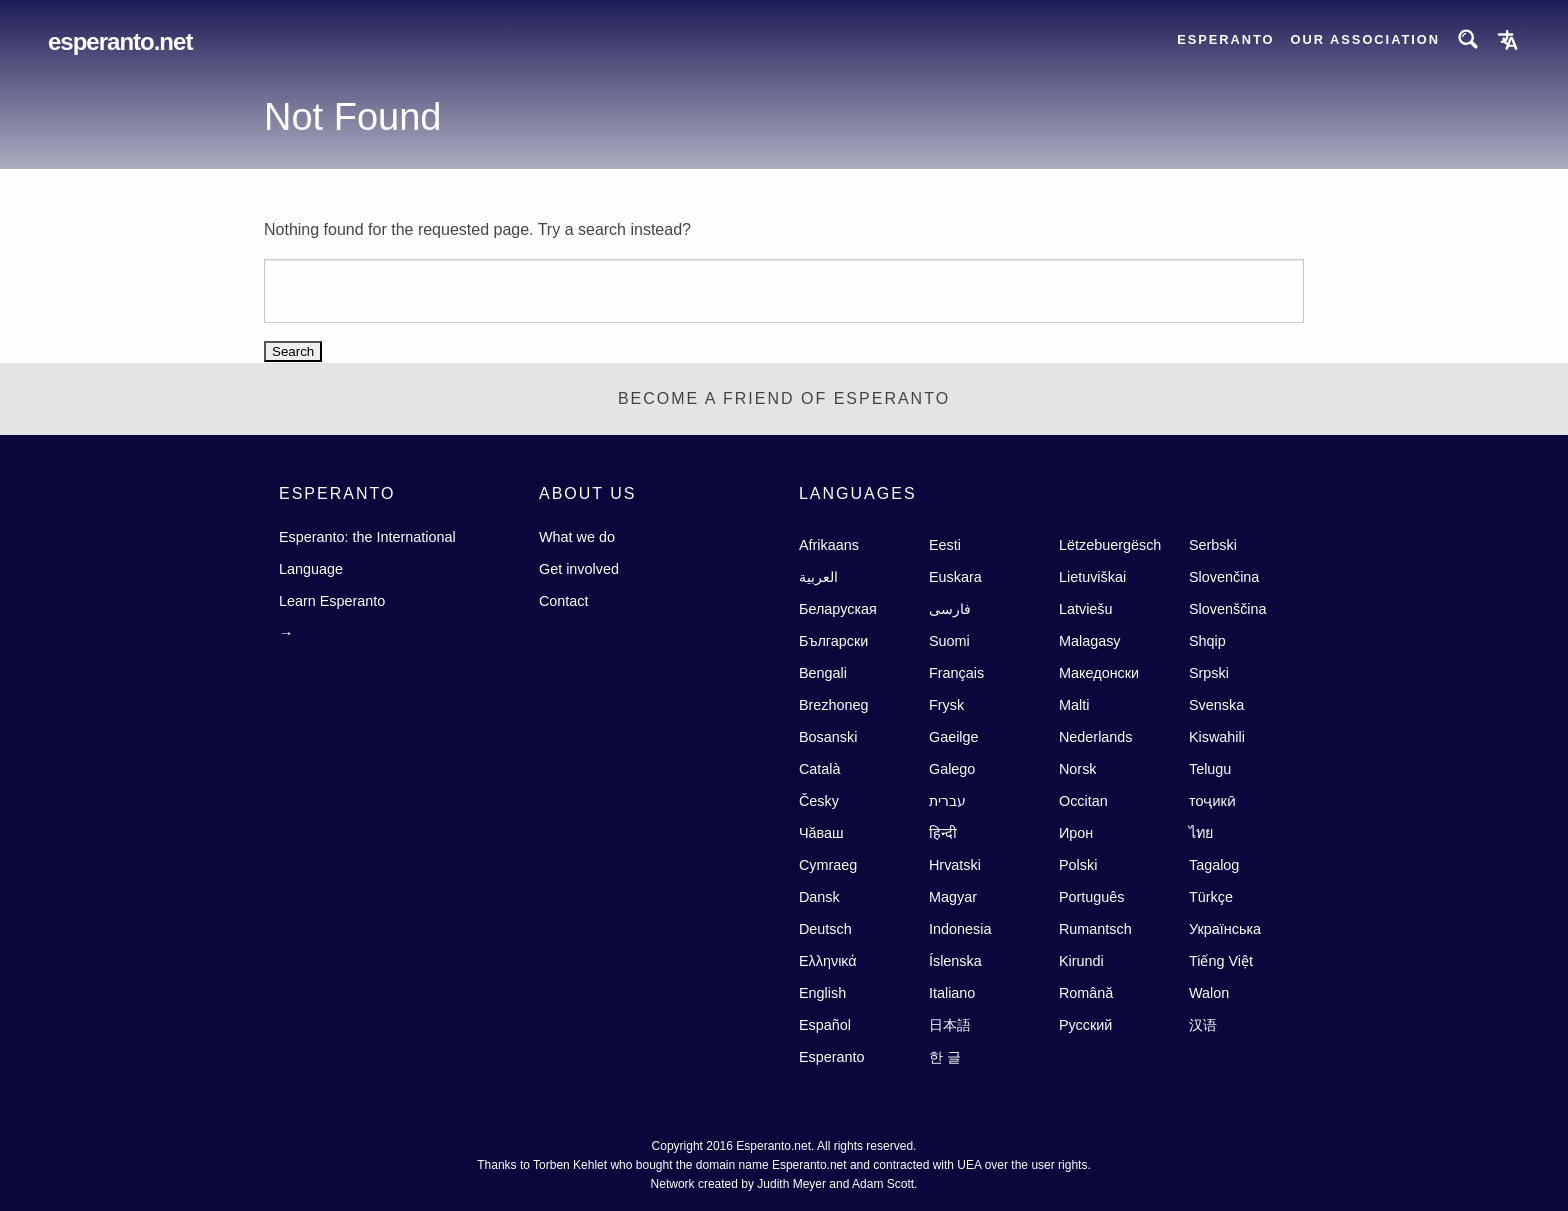 Image resolution: width=1568 pixels, height=1211 pixels. I want to click on Esperanto.net, so click(120, 41).